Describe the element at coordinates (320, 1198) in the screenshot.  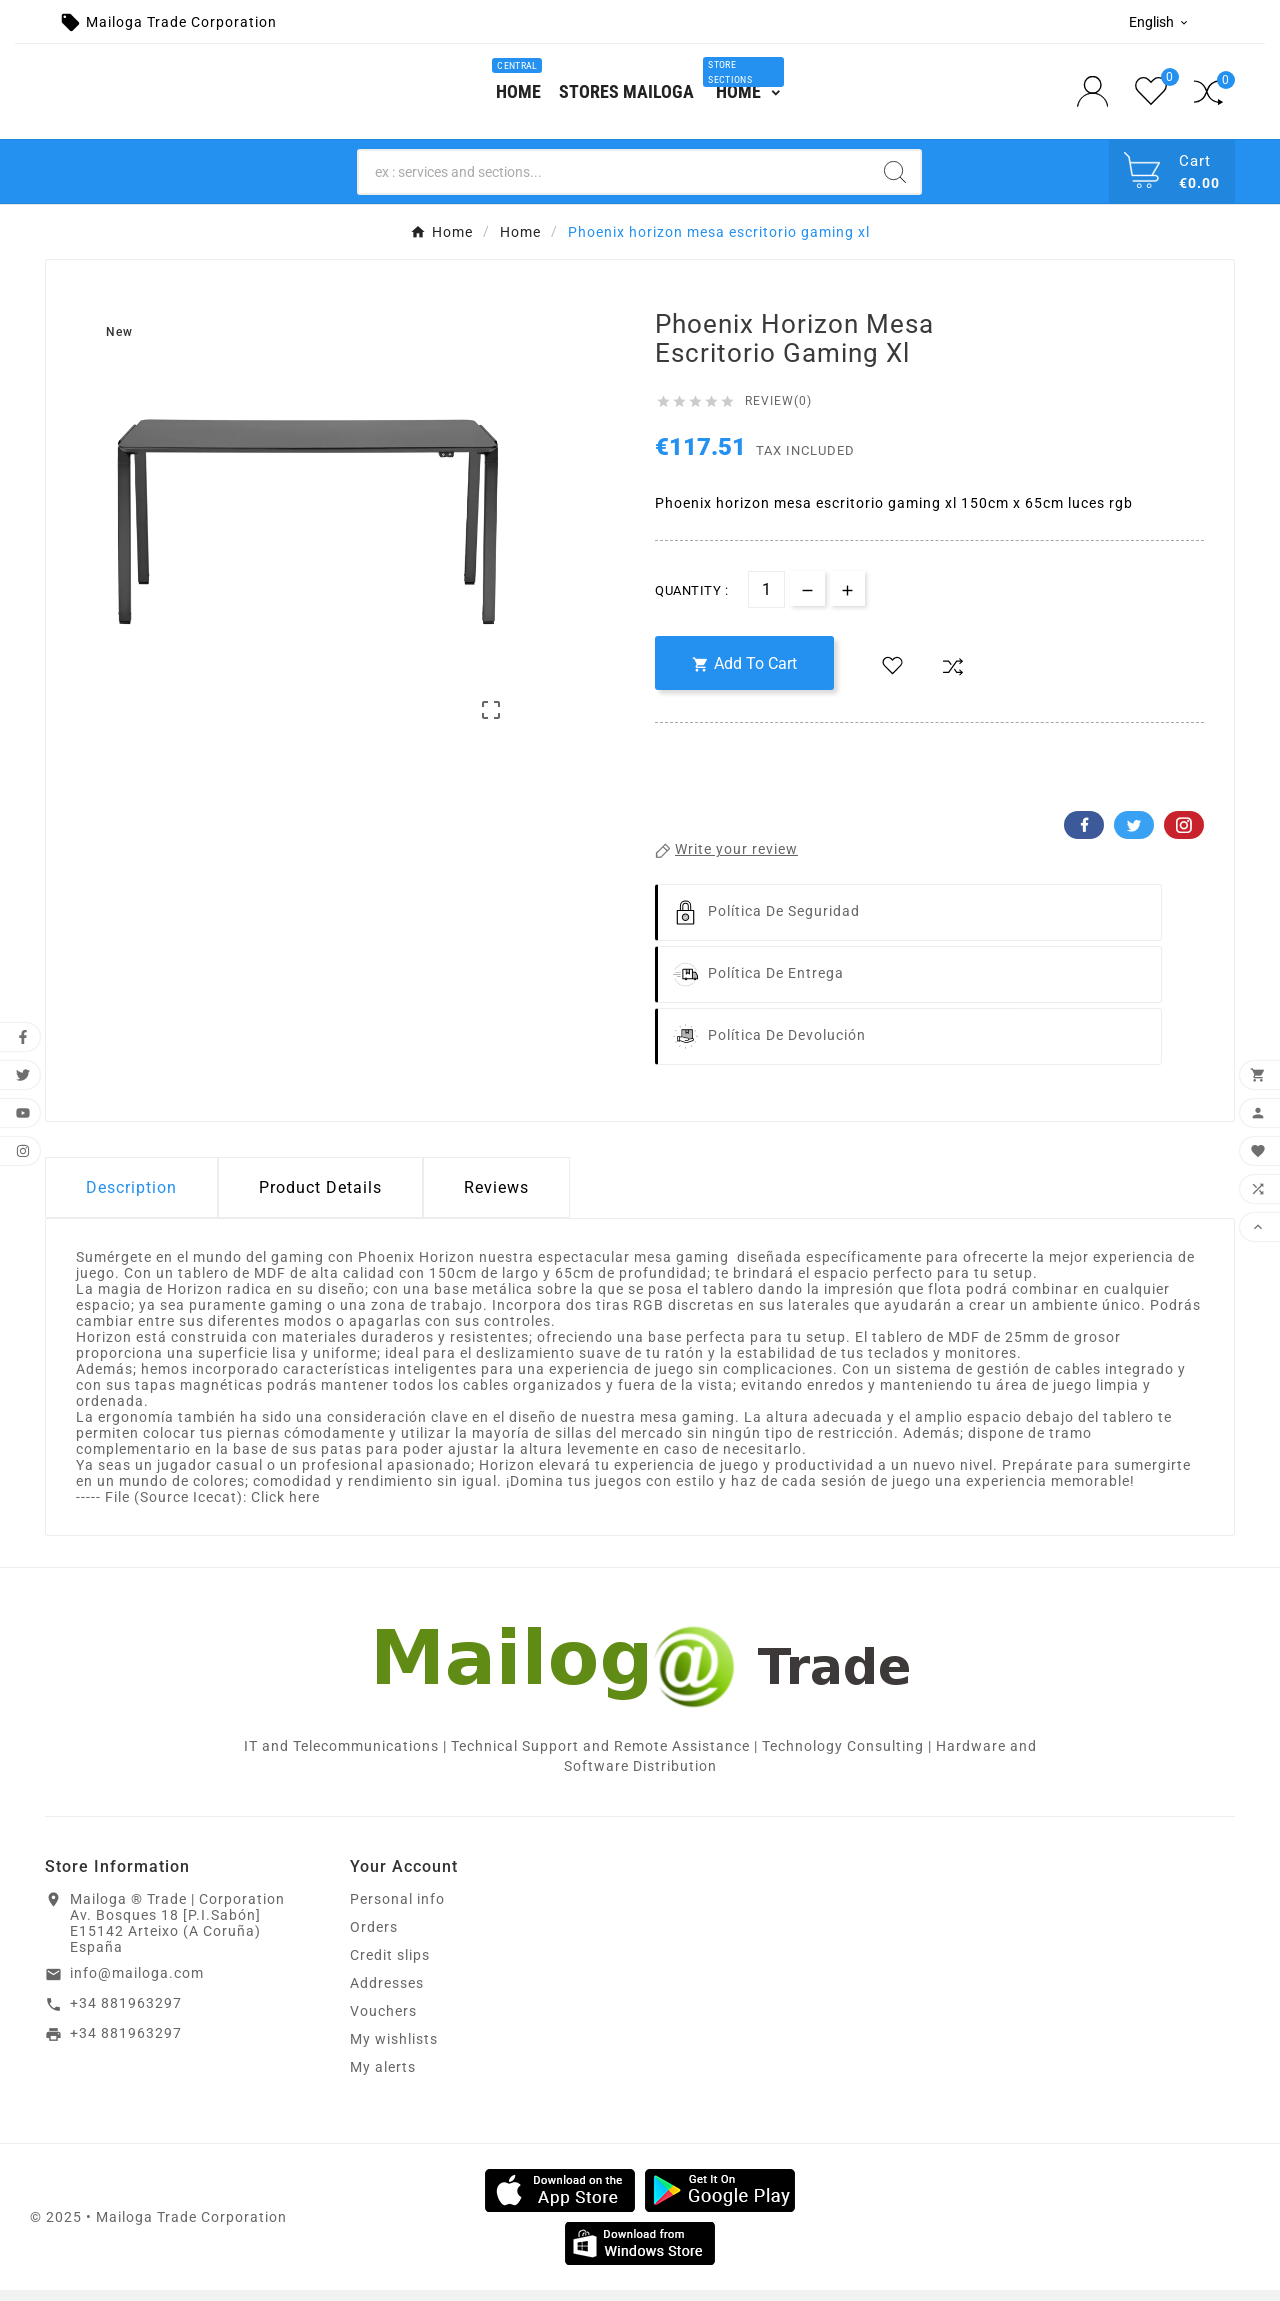
I see `Product Details [tab]` at that location.